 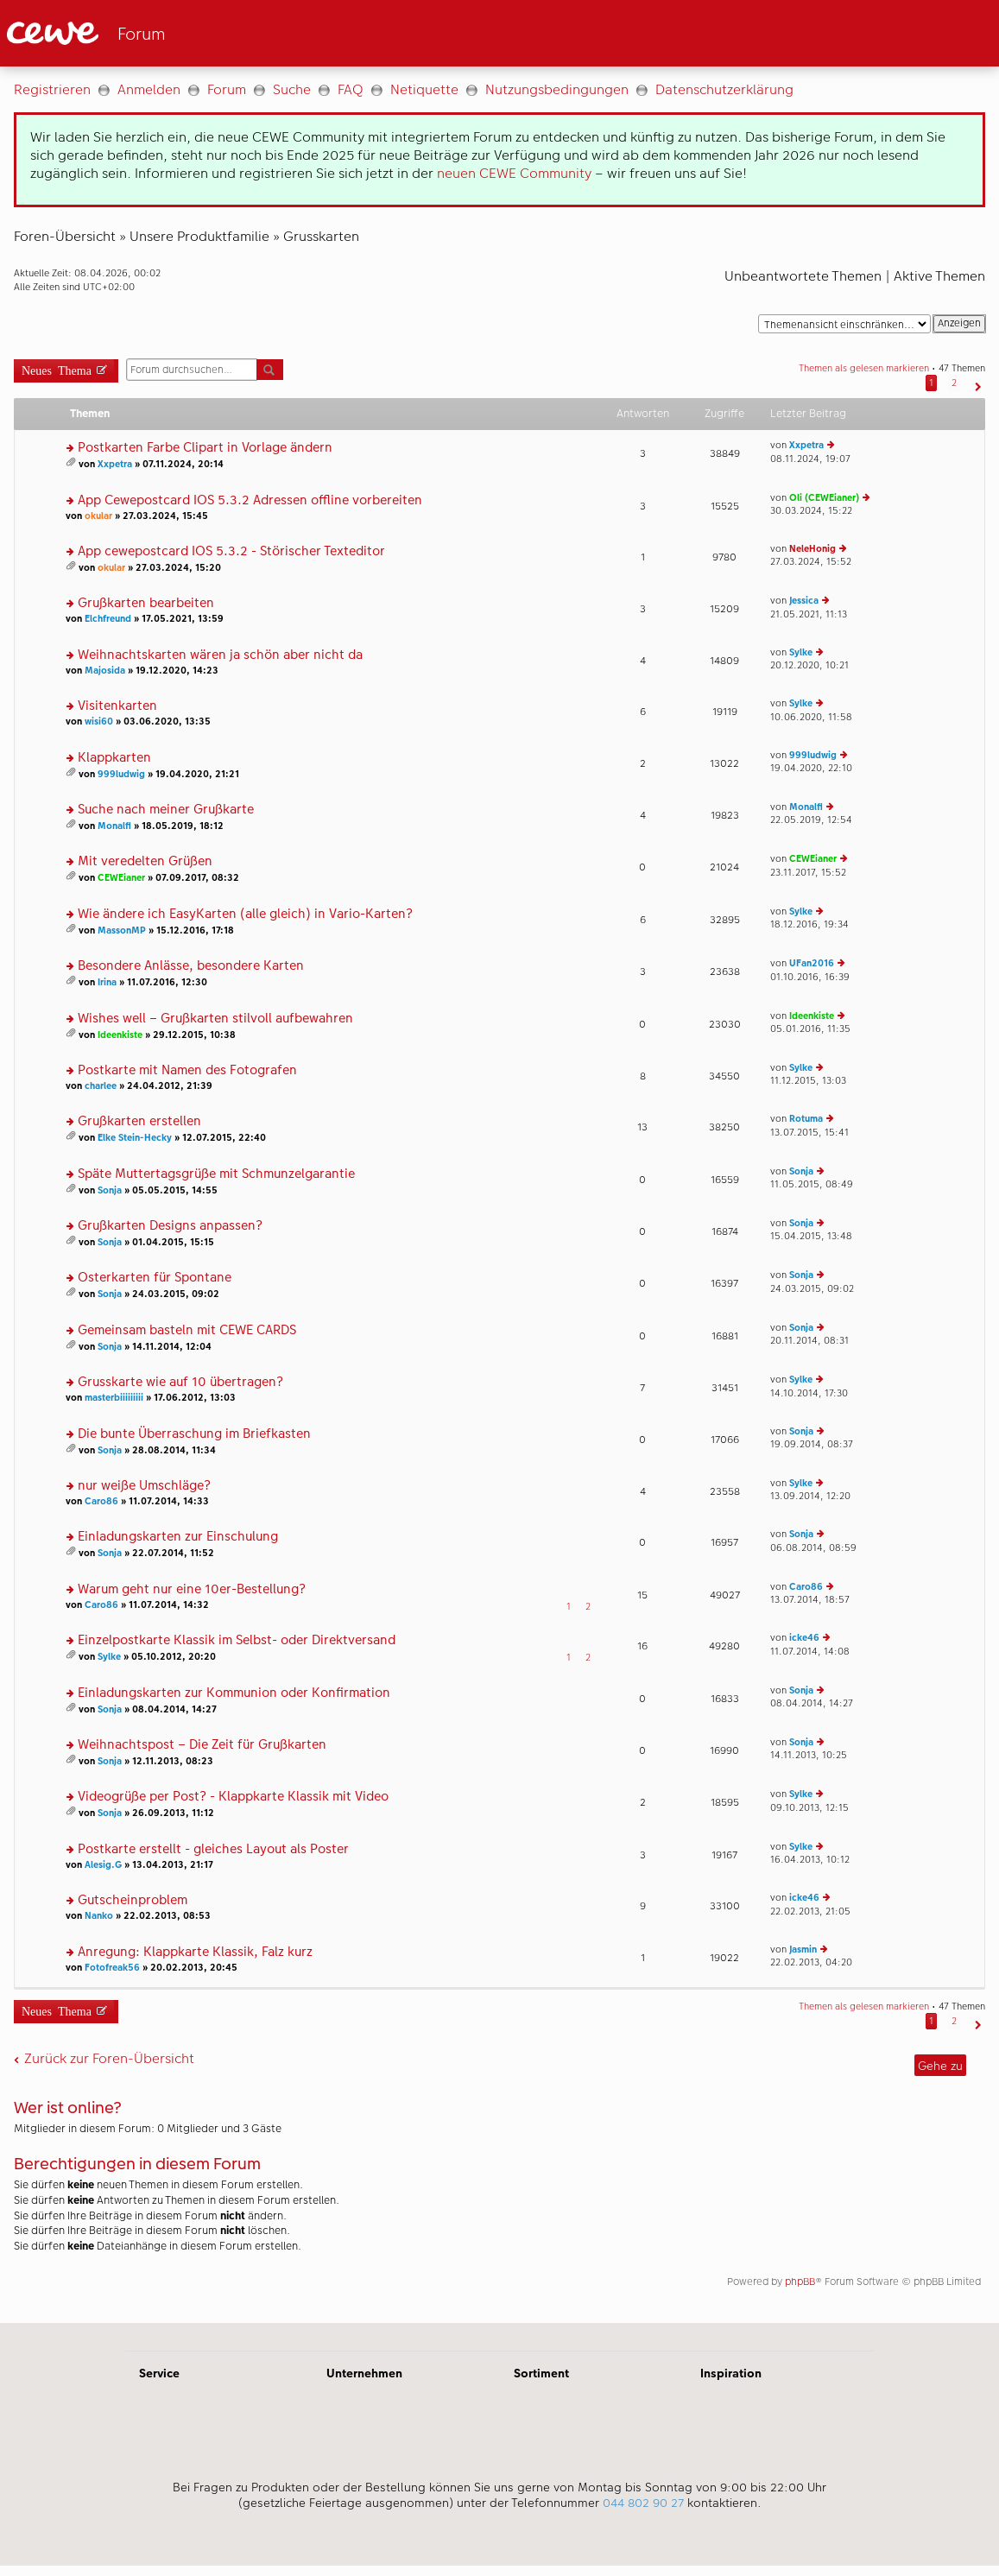 What do you see at coordinates (864, 368) in the screenshot?
I see `Themen als gelesen markieren` at bounding box center [864, 368].